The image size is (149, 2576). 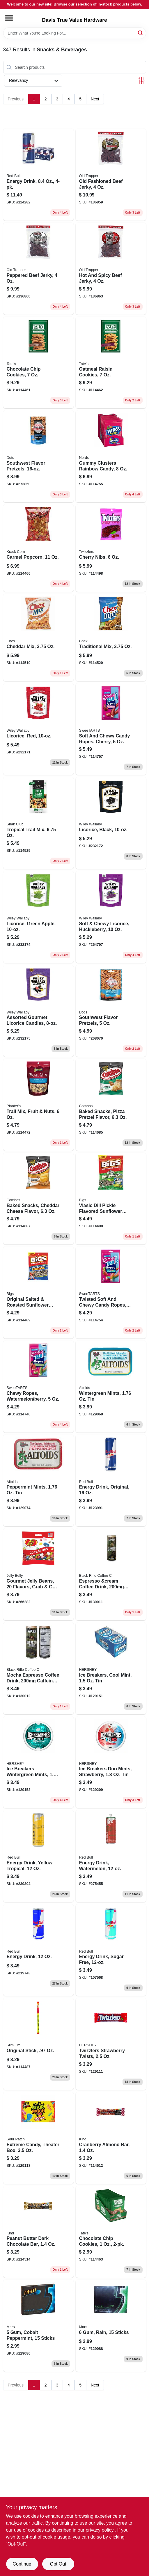 What do you see at coordinates (111, 548) in the screenshot?
I see `[Go to cherry-nibs-034000544134 product page]` at bounding box center [111, 548].